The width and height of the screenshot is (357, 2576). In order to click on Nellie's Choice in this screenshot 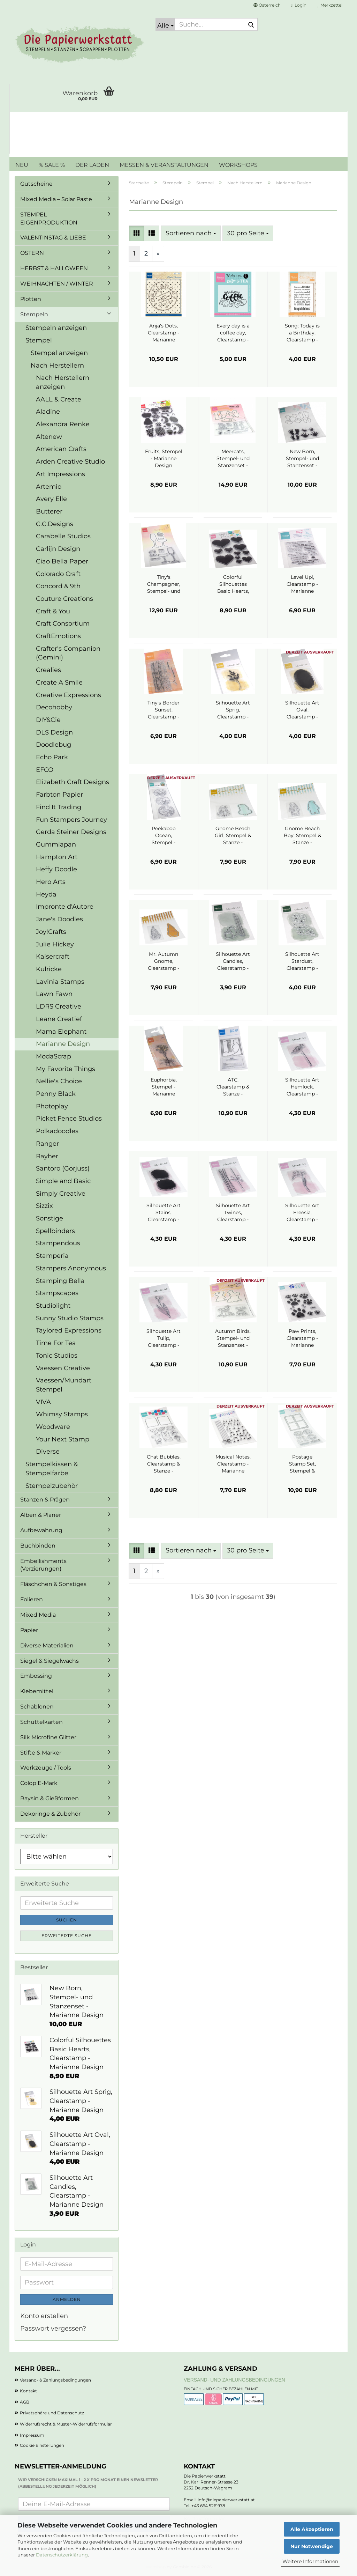, I will do `click(59, 1081)`.